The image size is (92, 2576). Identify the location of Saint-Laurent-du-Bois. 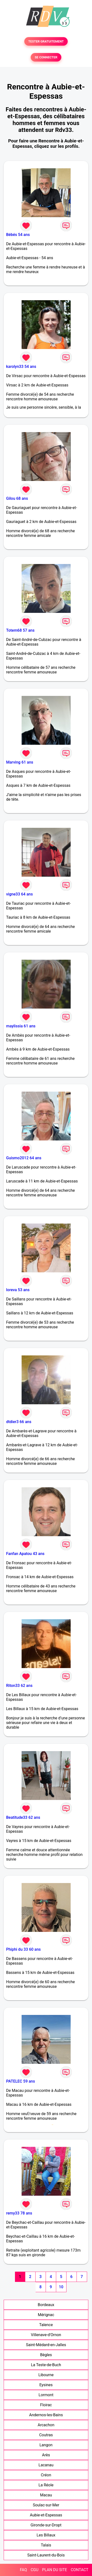
(46, 2555).